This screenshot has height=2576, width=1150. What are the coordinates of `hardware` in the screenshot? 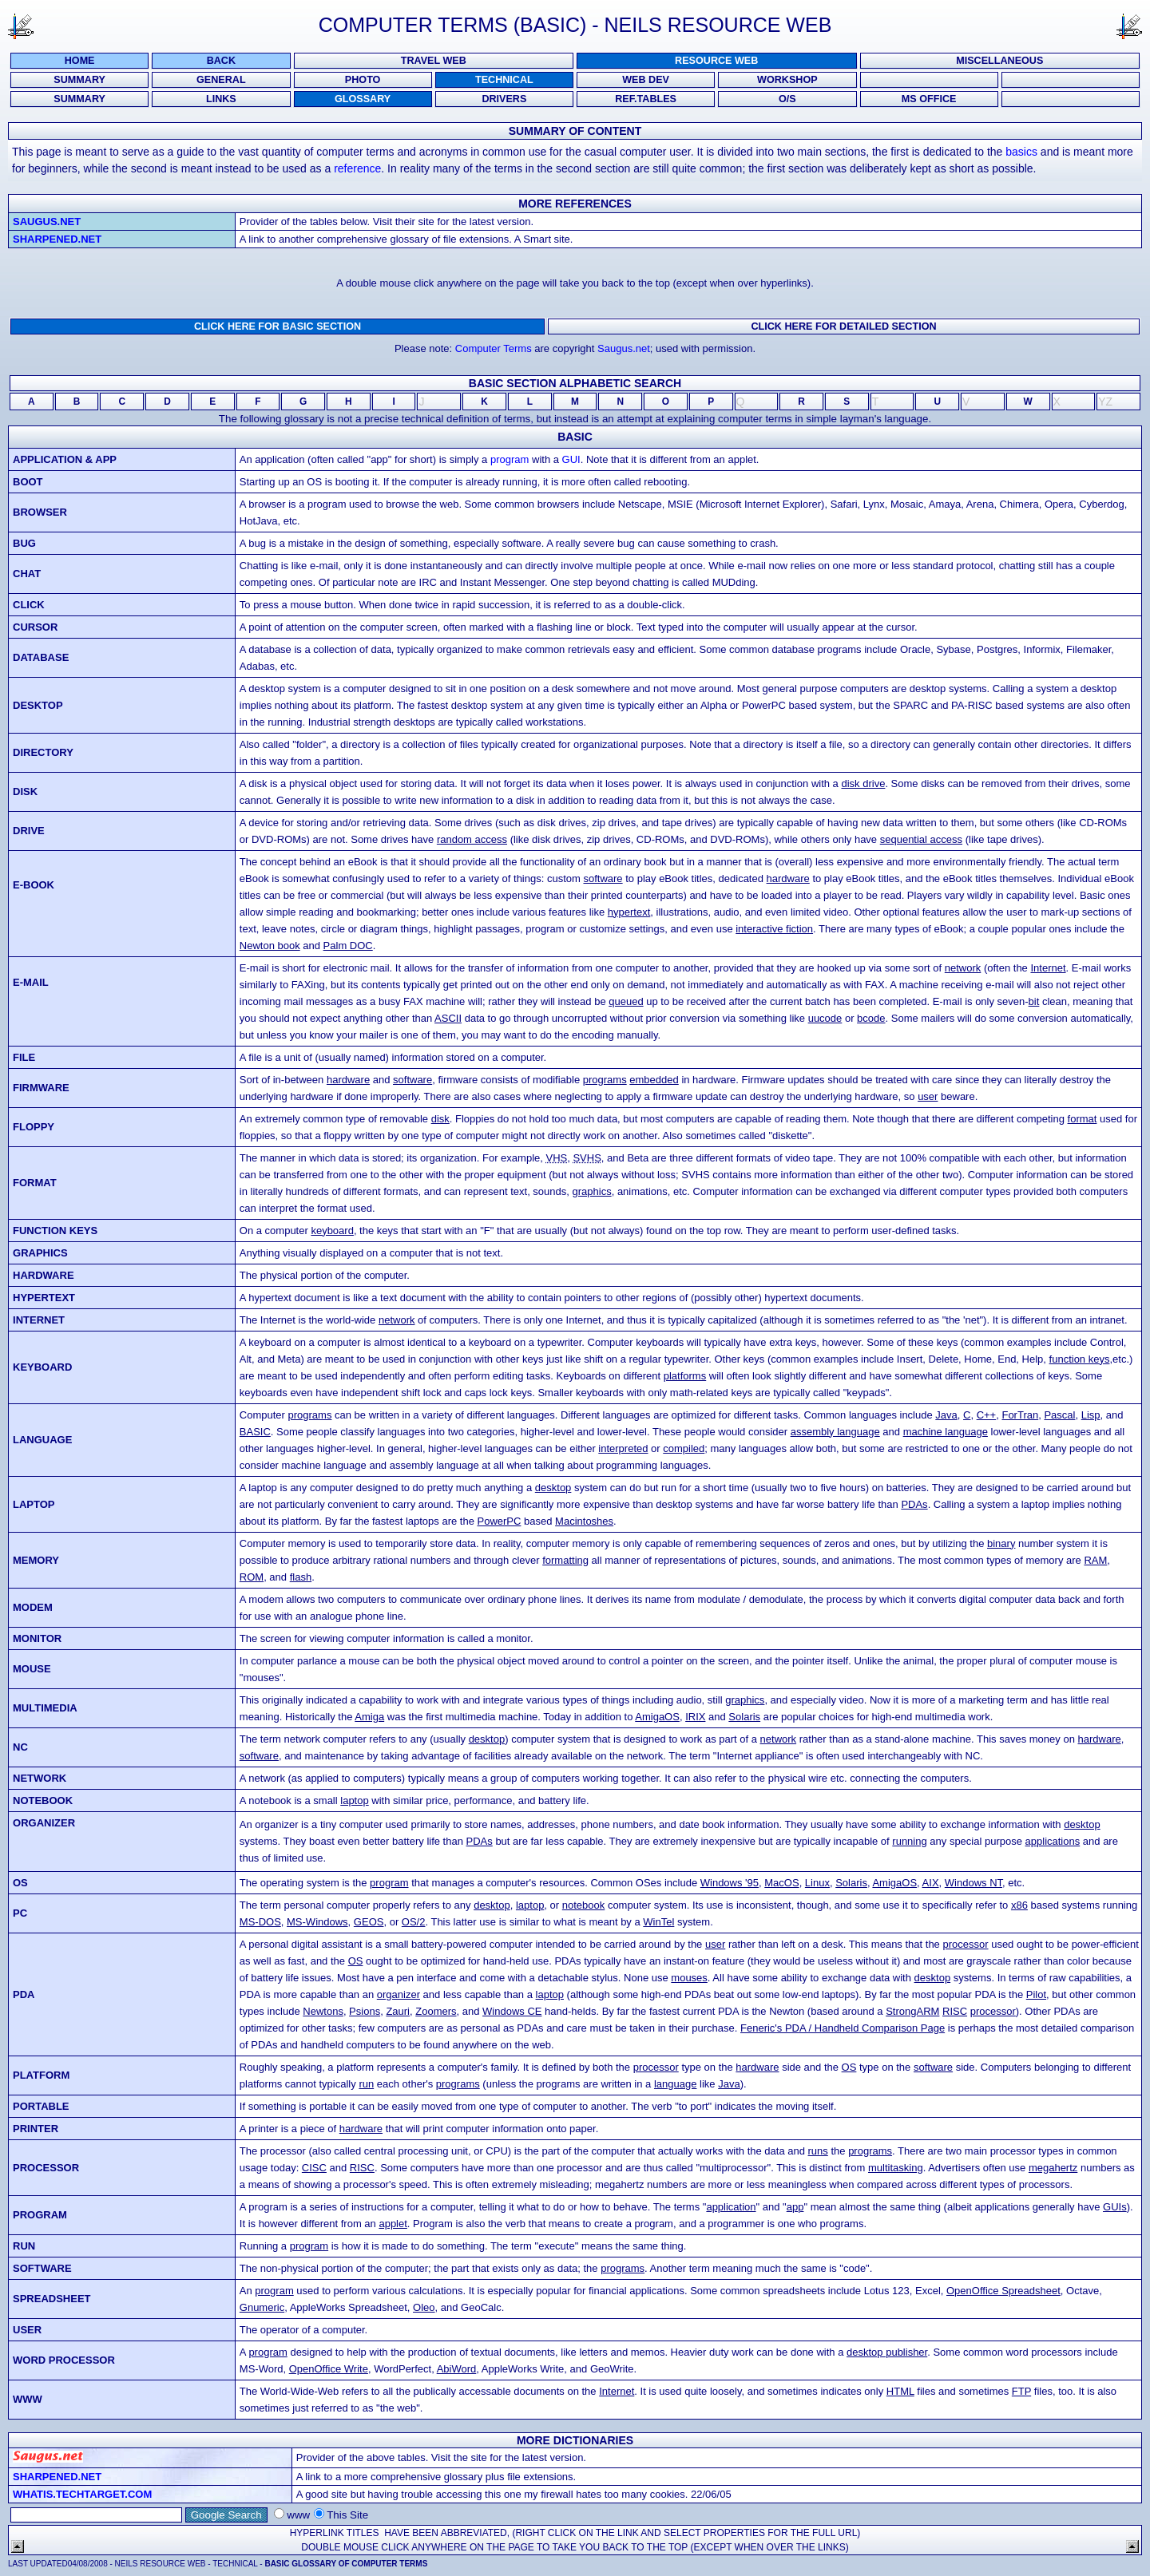 It's located at (788, 878).